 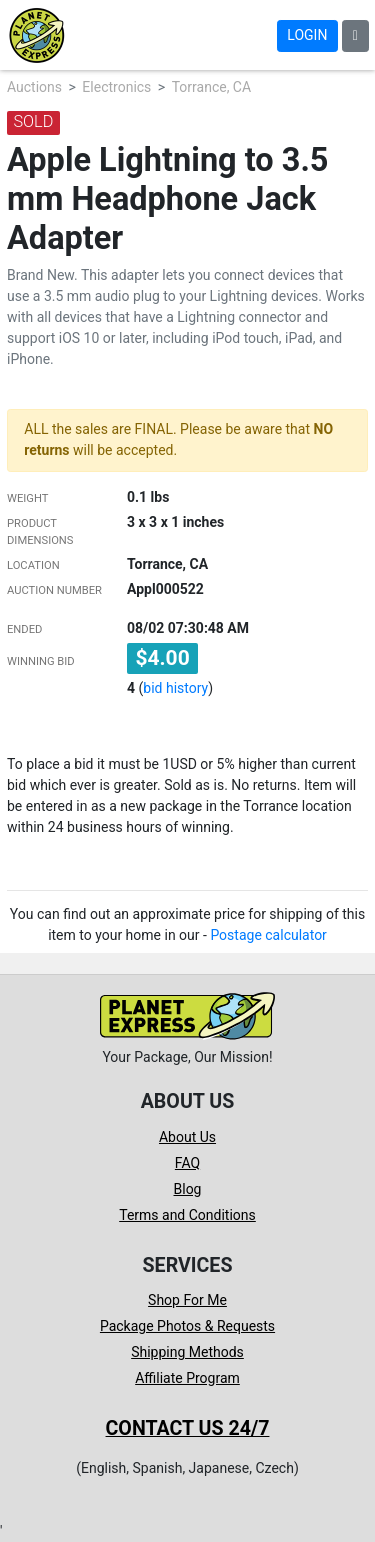 I want to click on Blog, so click(x=188, y=1189).